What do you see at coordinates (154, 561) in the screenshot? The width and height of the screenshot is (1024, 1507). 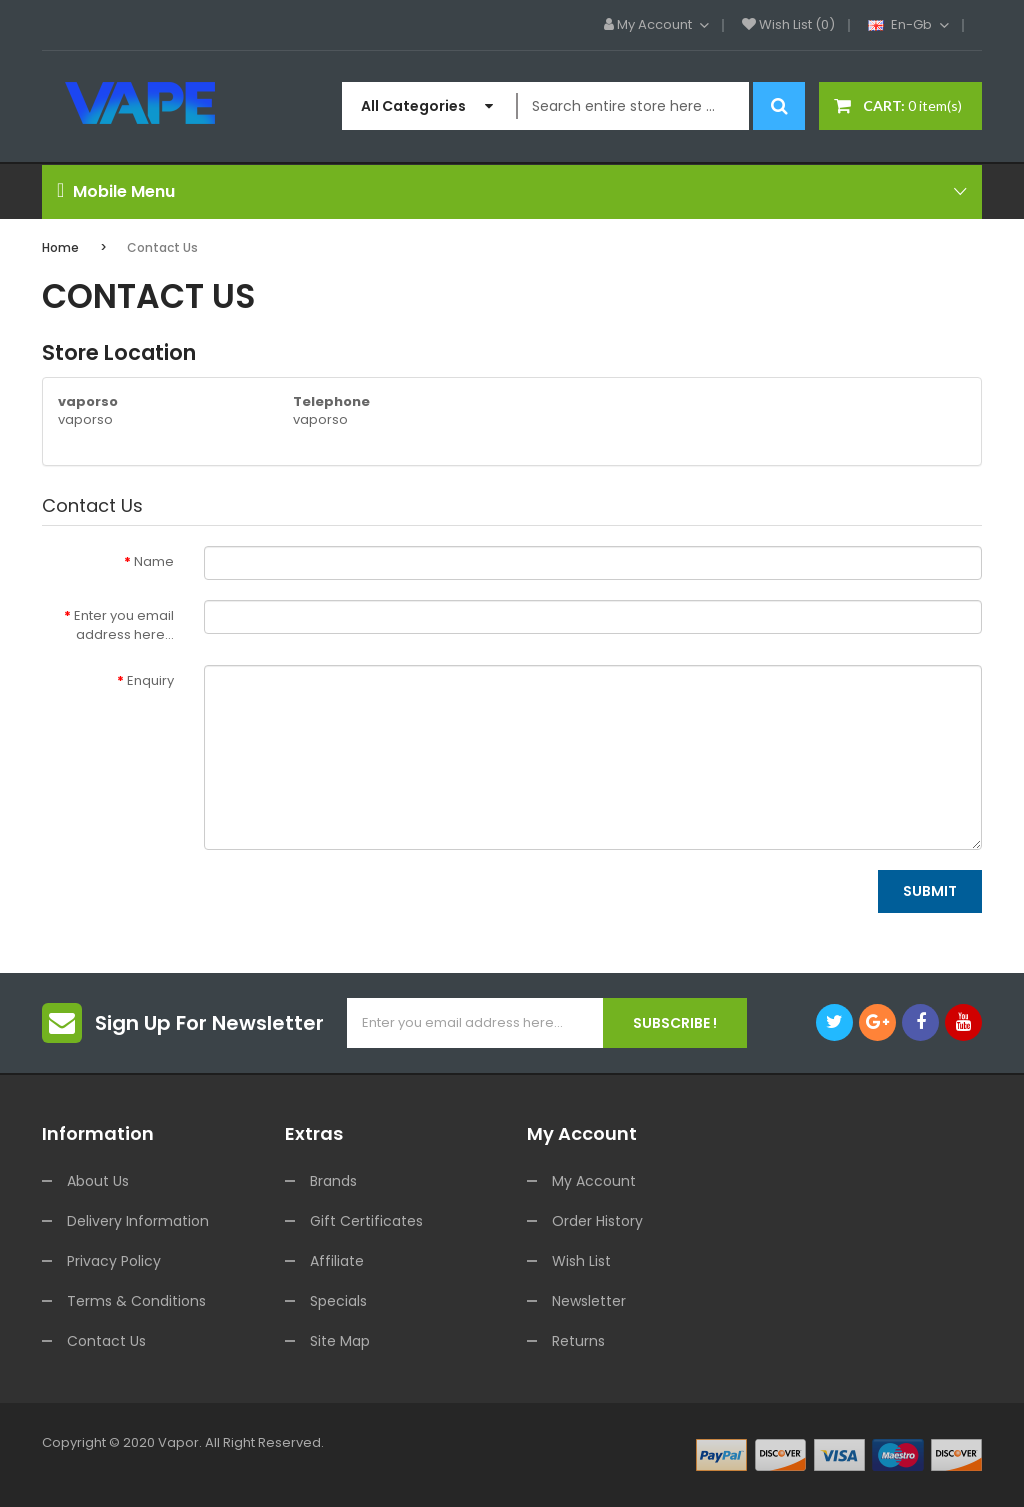 I see `Name` at bounding box center [154, 561].